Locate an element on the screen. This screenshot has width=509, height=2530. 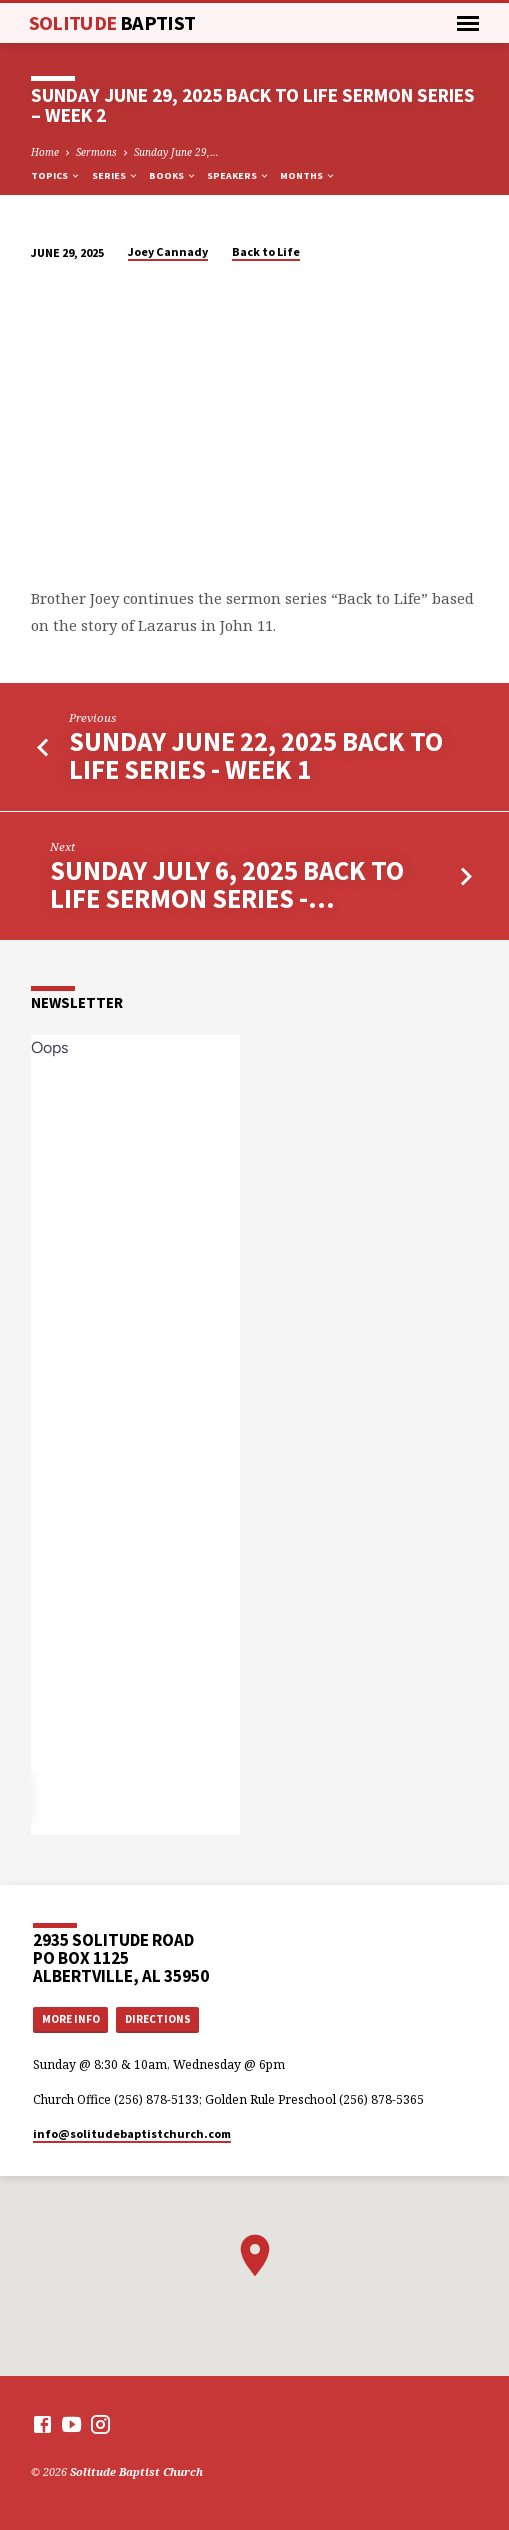
Topics is located at coordinates (56, 175).